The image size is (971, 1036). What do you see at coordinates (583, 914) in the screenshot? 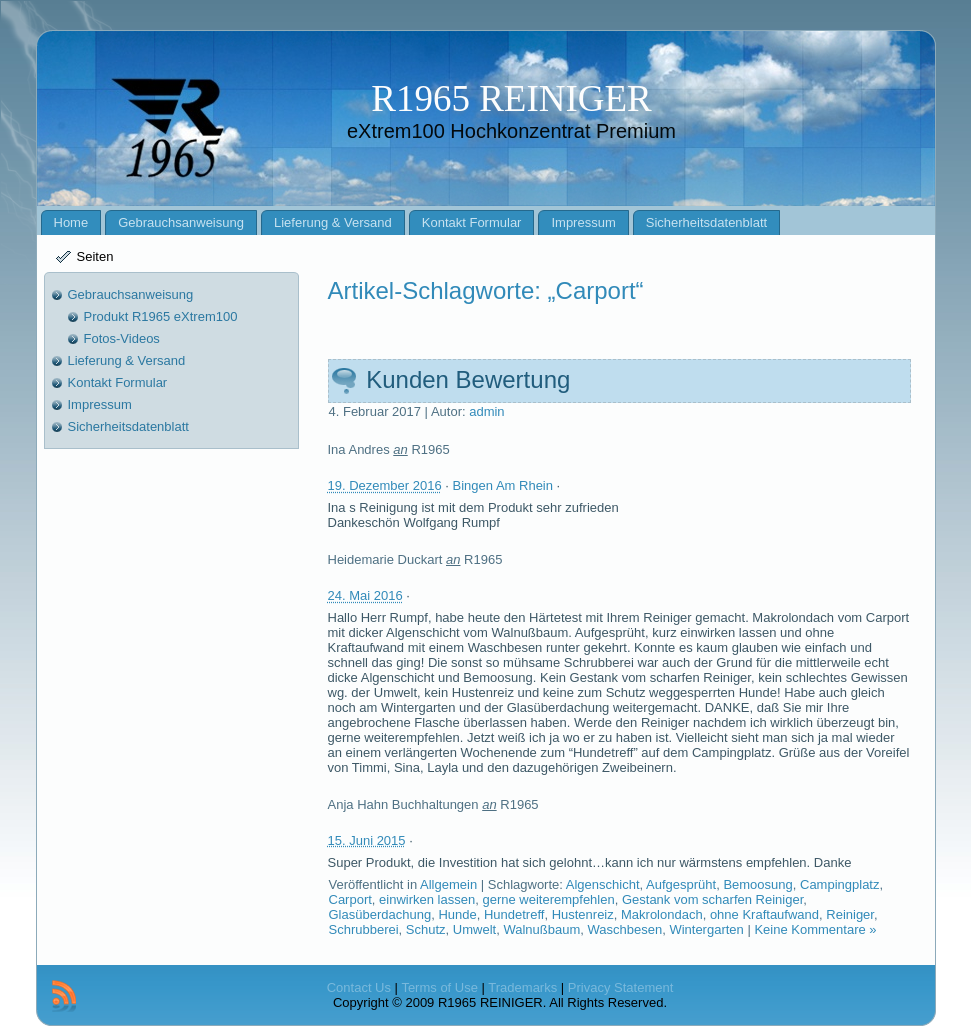
I see `Hustenreiz` at bounding box center [583, 914].